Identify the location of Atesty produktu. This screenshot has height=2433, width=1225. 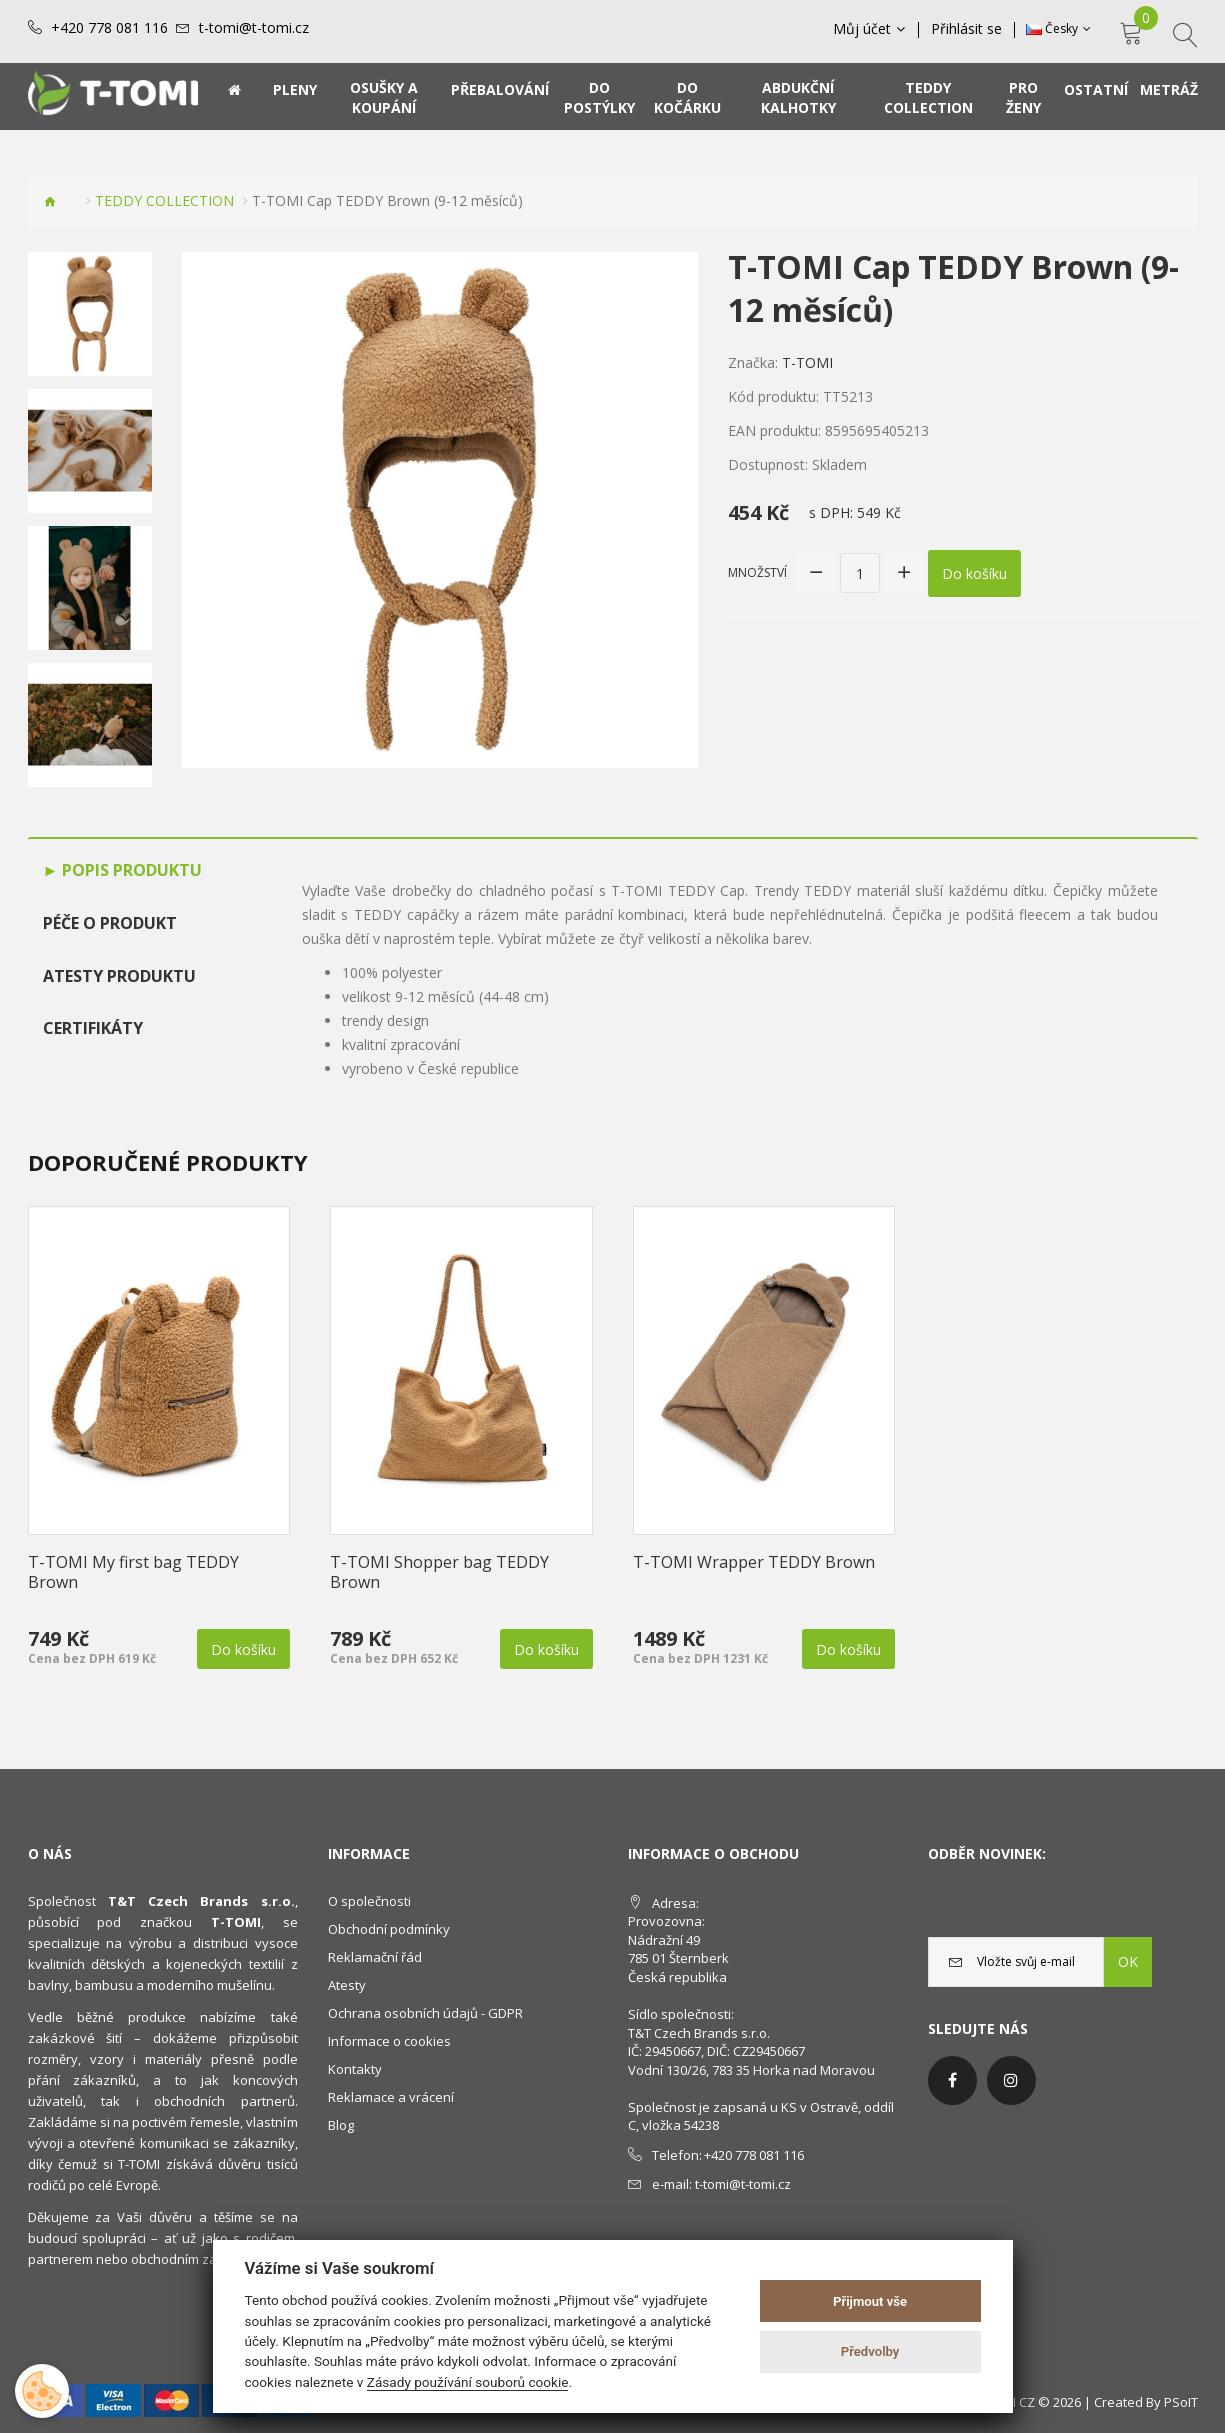
(119, 976).